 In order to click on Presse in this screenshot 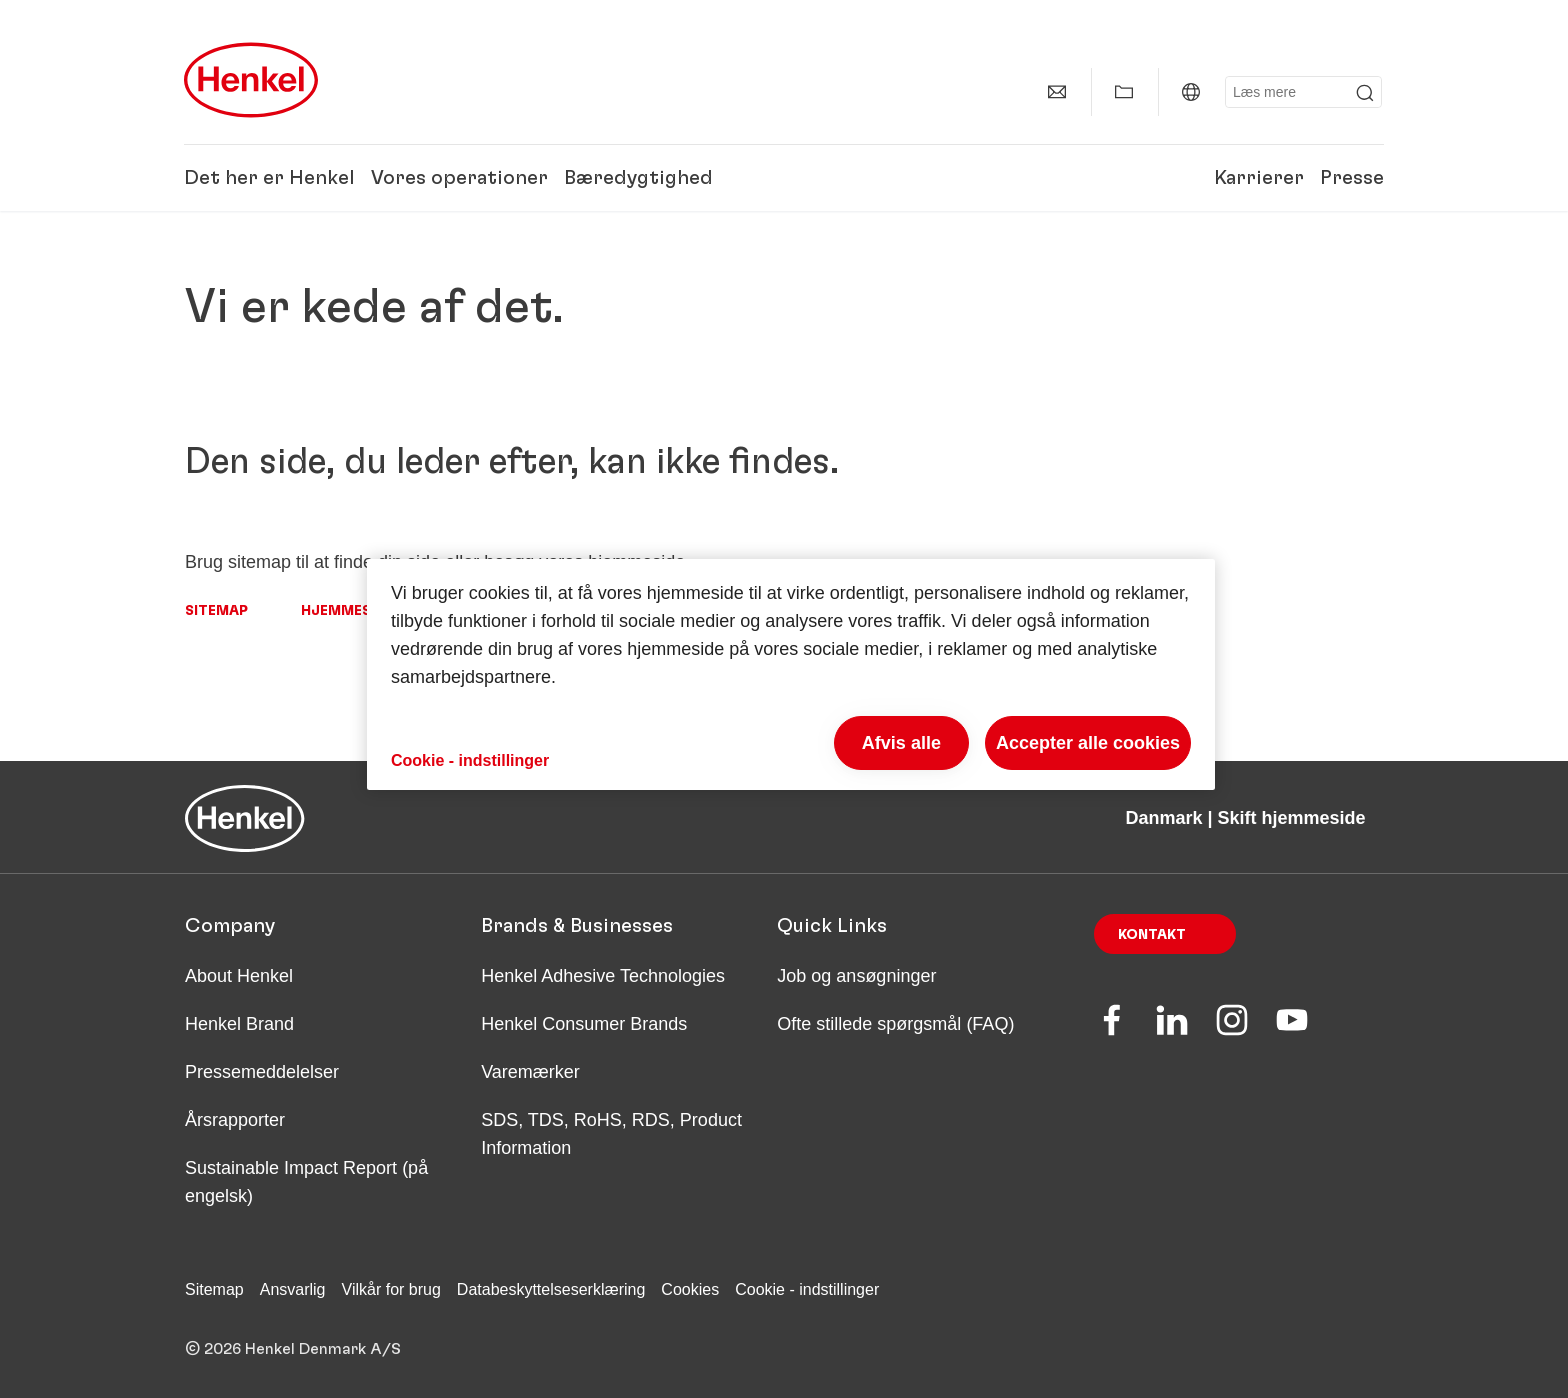, I will do `click(1352, 178)`.